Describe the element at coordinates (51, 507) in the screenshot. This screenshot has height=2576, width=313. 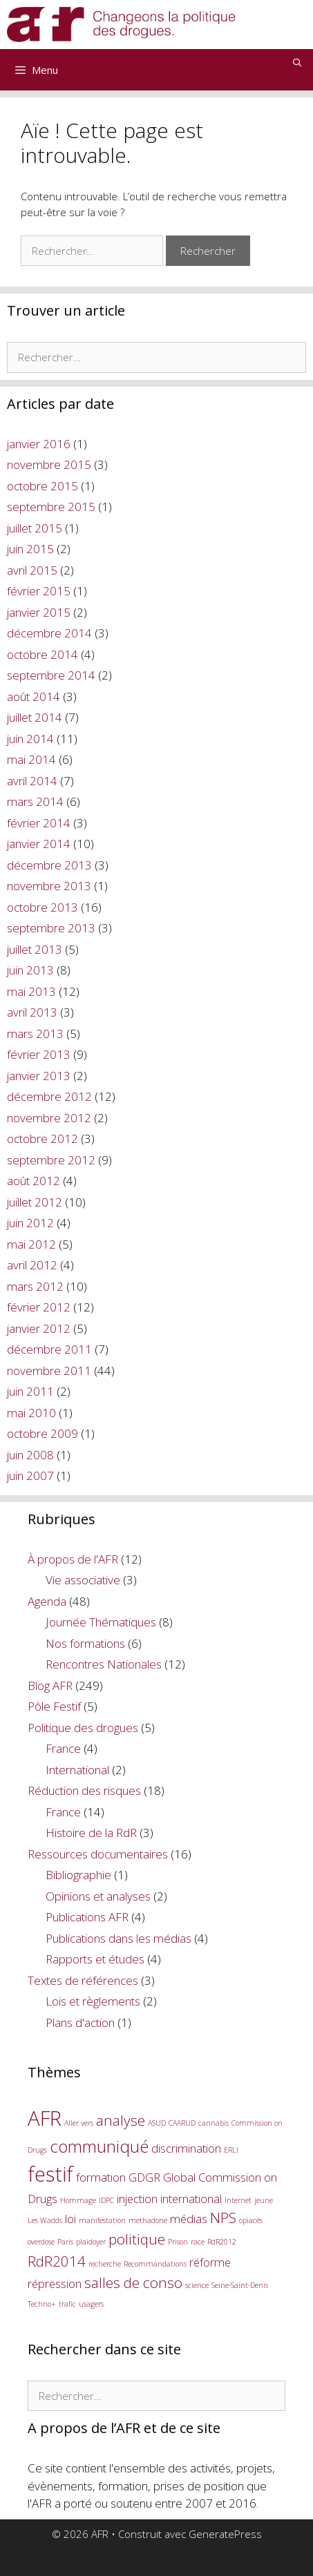
I see `septembre 2015` at that location.